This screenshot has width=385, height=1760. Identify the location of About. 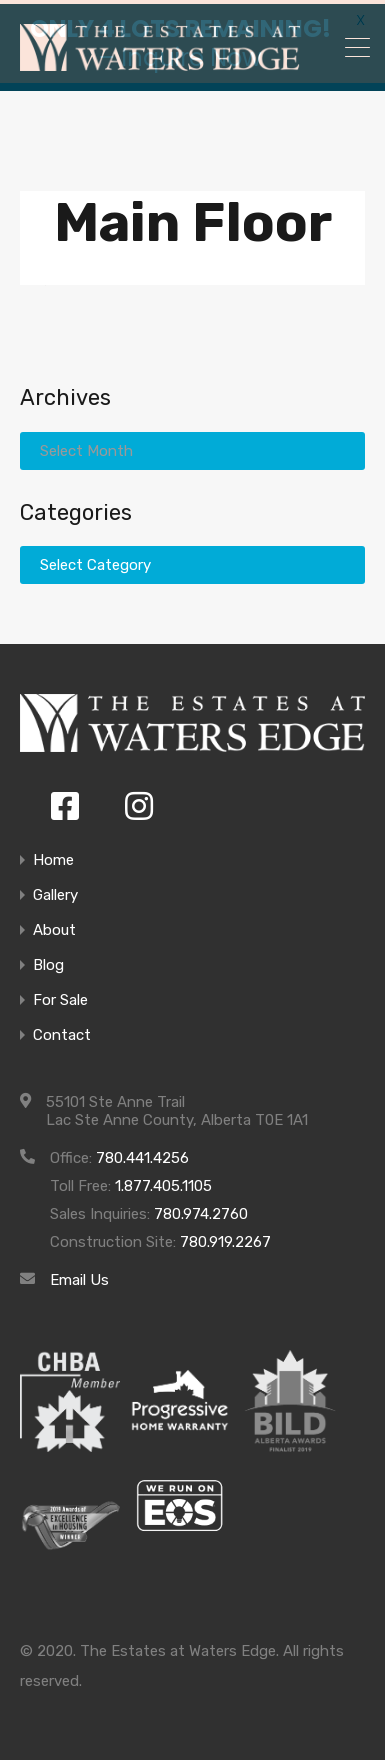
(54, 926).